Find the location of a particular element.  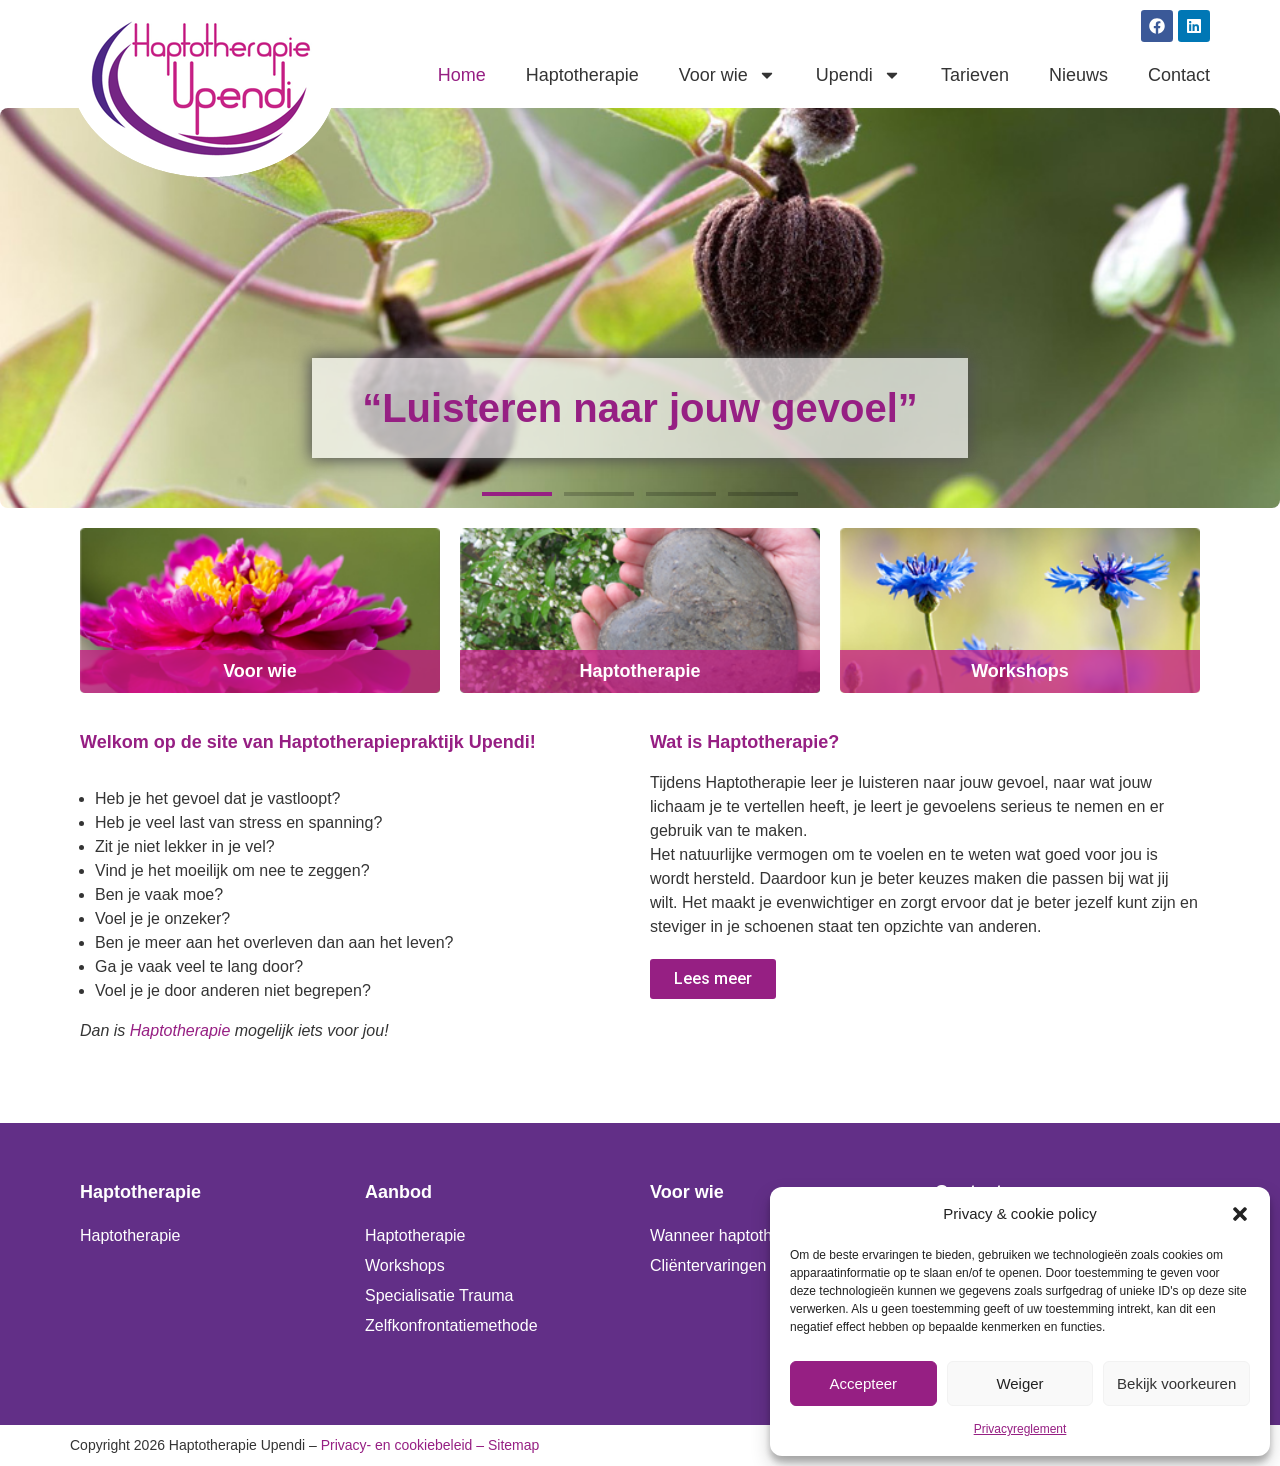

Haptotherapie is located at coordinates (582, 75).